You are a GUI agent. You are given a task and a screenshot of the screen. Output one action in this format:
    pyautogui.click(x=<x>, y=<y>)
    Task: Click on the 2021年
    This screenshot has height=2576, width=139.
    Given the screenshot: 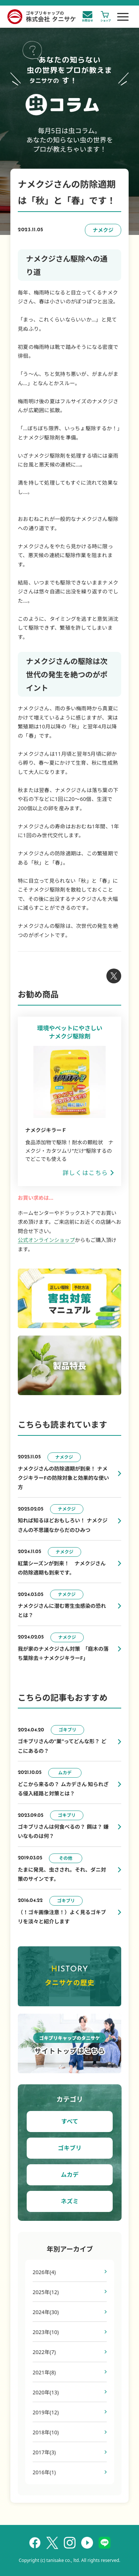 What is the action you would take?
    pyautogui.click(x=44, y=2372)
    